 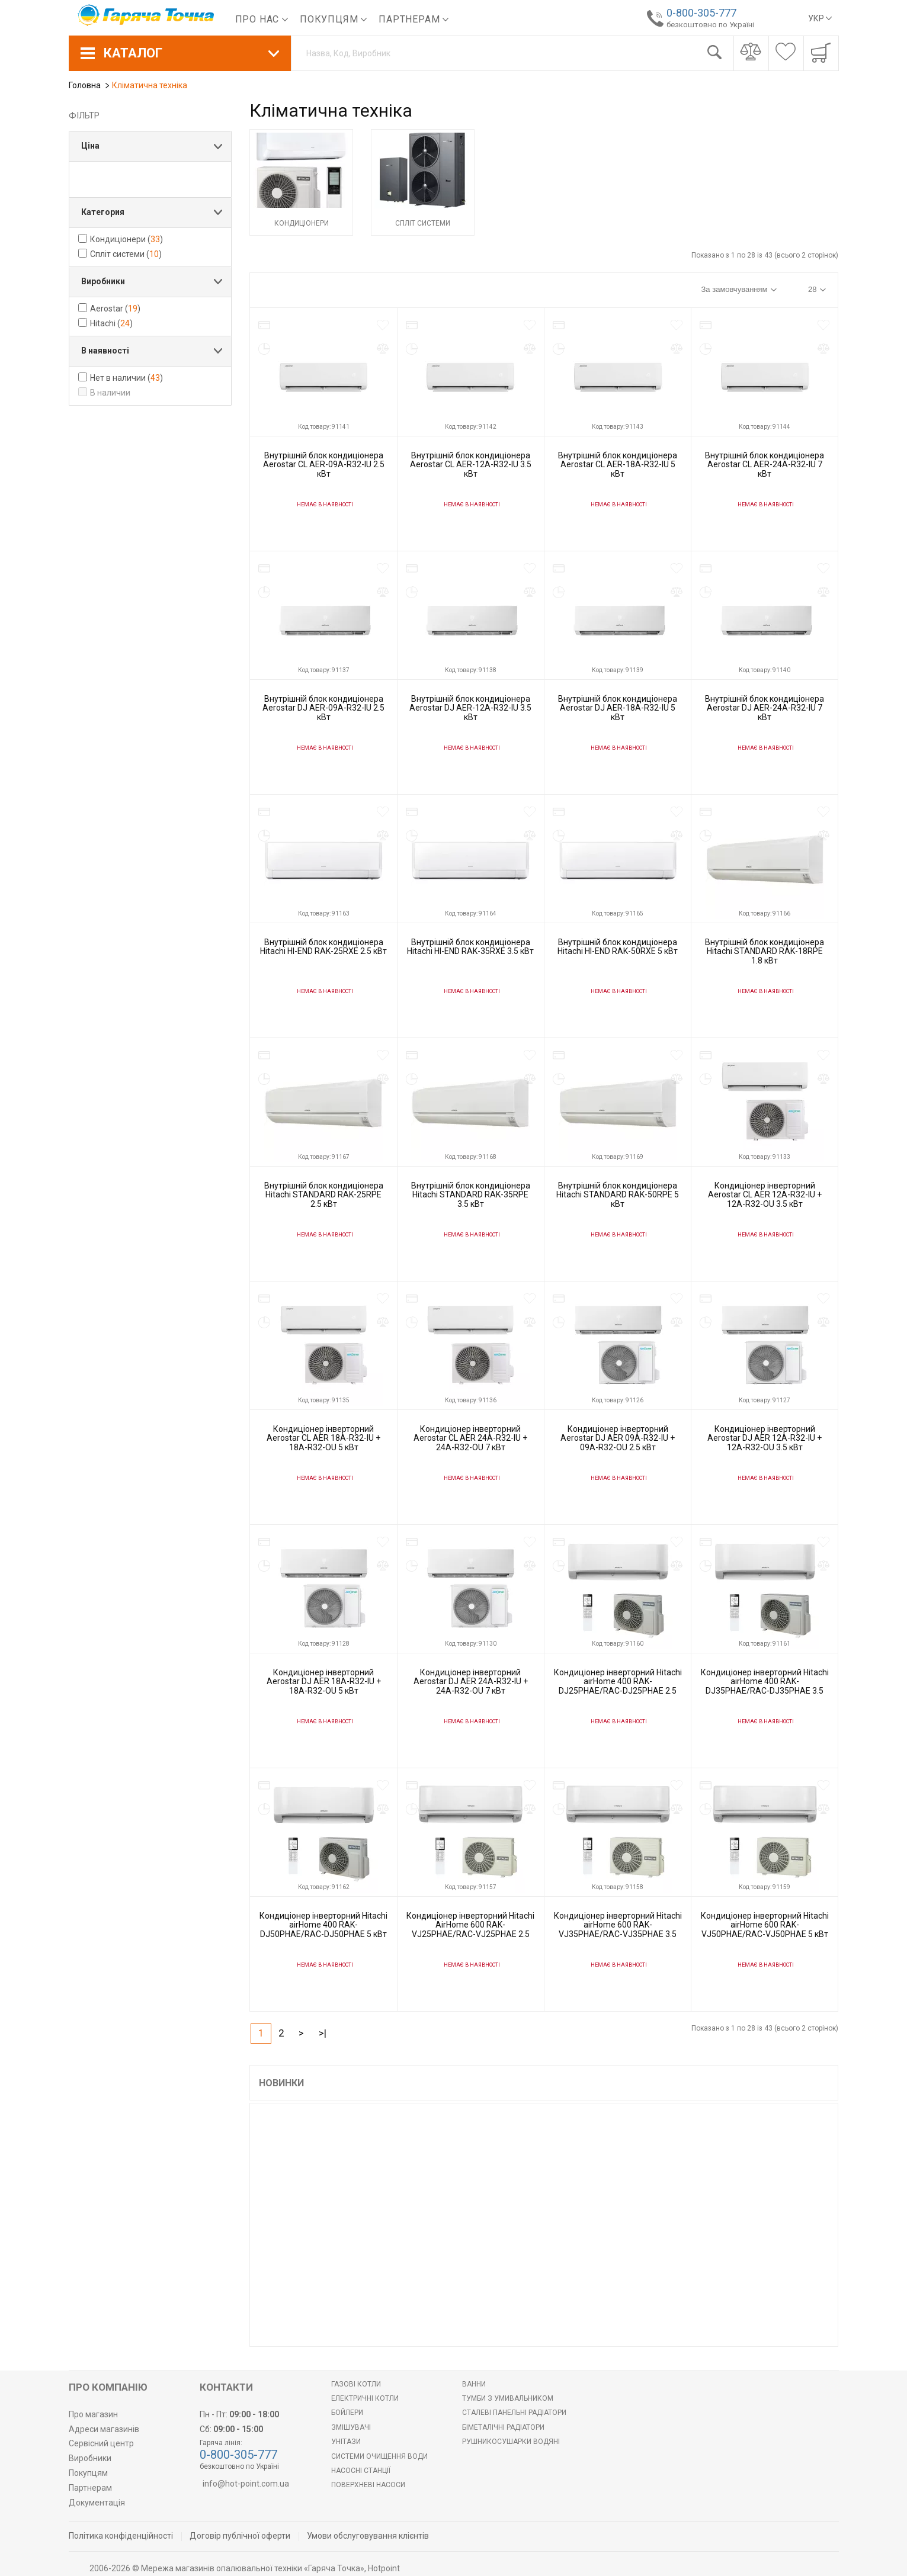 What do you see at coordinates (102, 212) in the screenshot?
I see `Категория` at bounding box center [102, 212].